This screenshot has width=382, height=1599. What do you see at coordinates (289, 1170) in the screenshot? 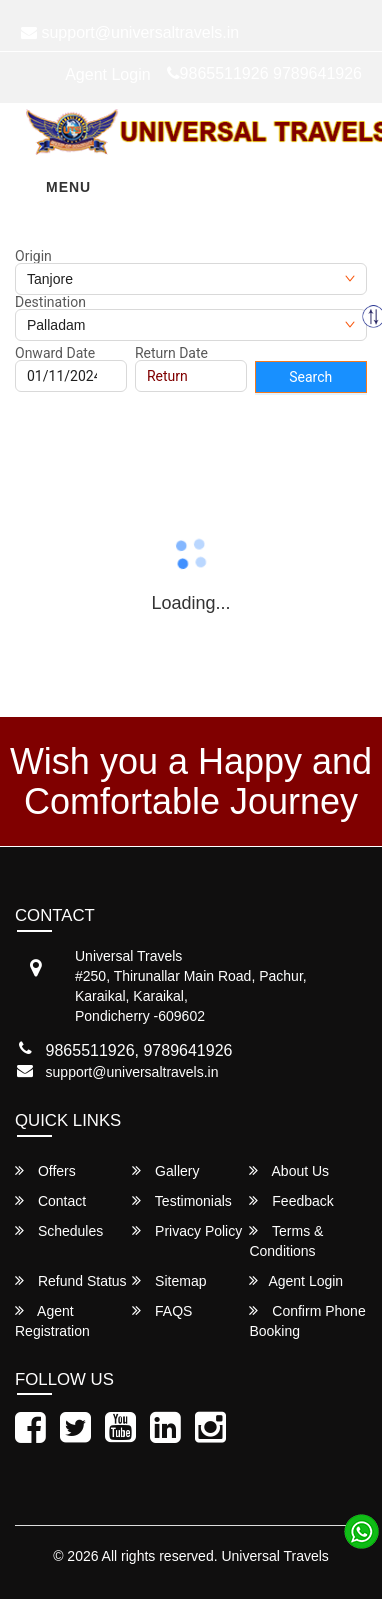
I see `About Us` at bounding box center [289, 1170].